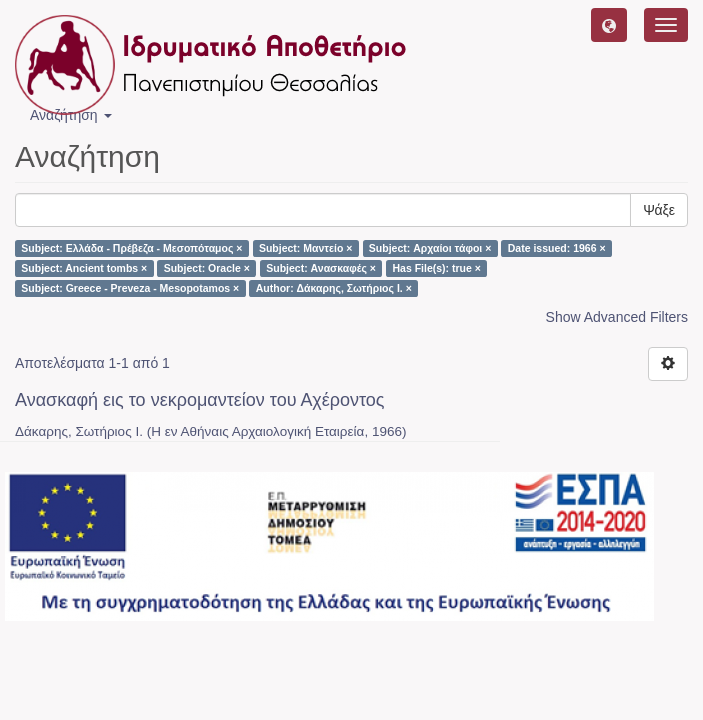  I want to click on Ψάξε, so click(659, 210).